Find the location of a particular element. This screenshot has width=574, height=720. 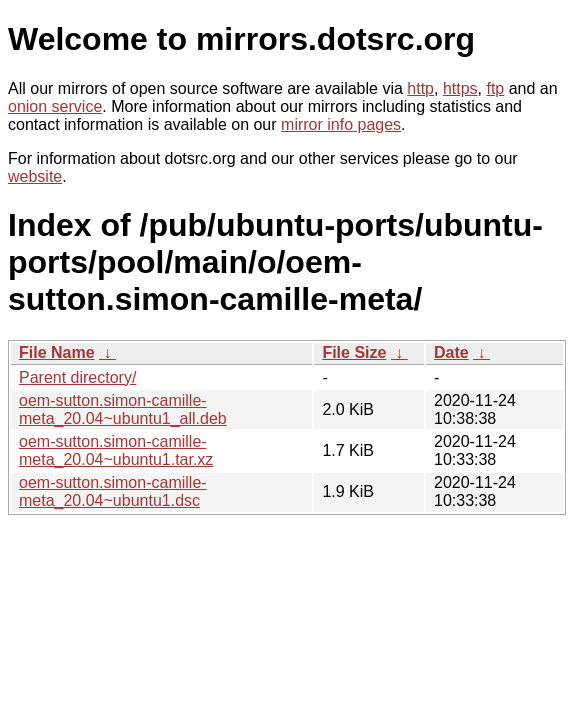

oem-sutton.simon-camille-meta_20.04~ubuntu1.dsc is located at coordinates (113, 491).